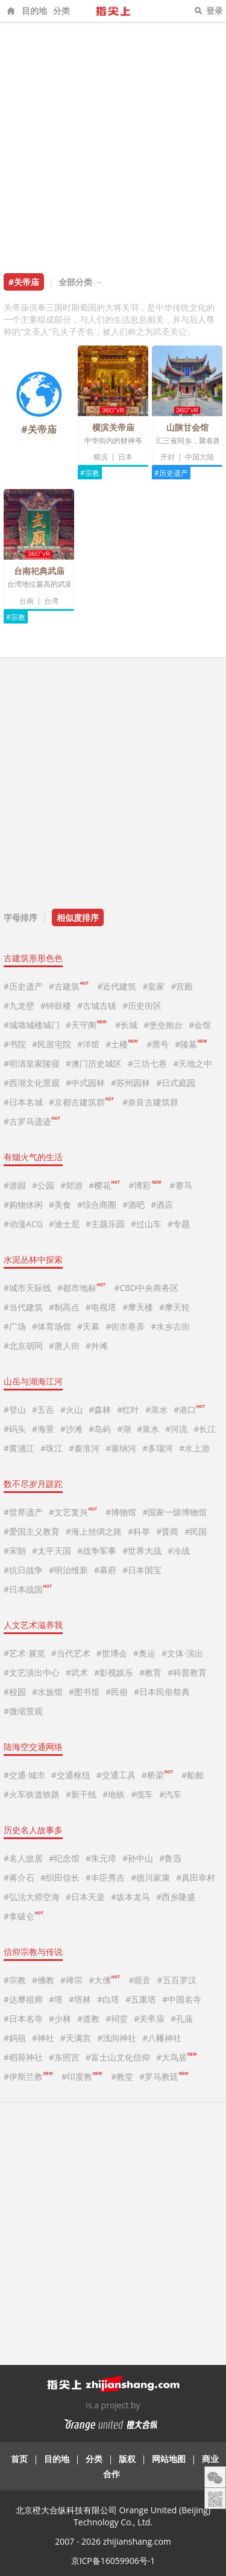 Image resolution: width=226 pixels, height=2576 pixels. Describe the element at coordinates (163, 1025) in the screenshot. I see `#堡垒炮台` at that location.